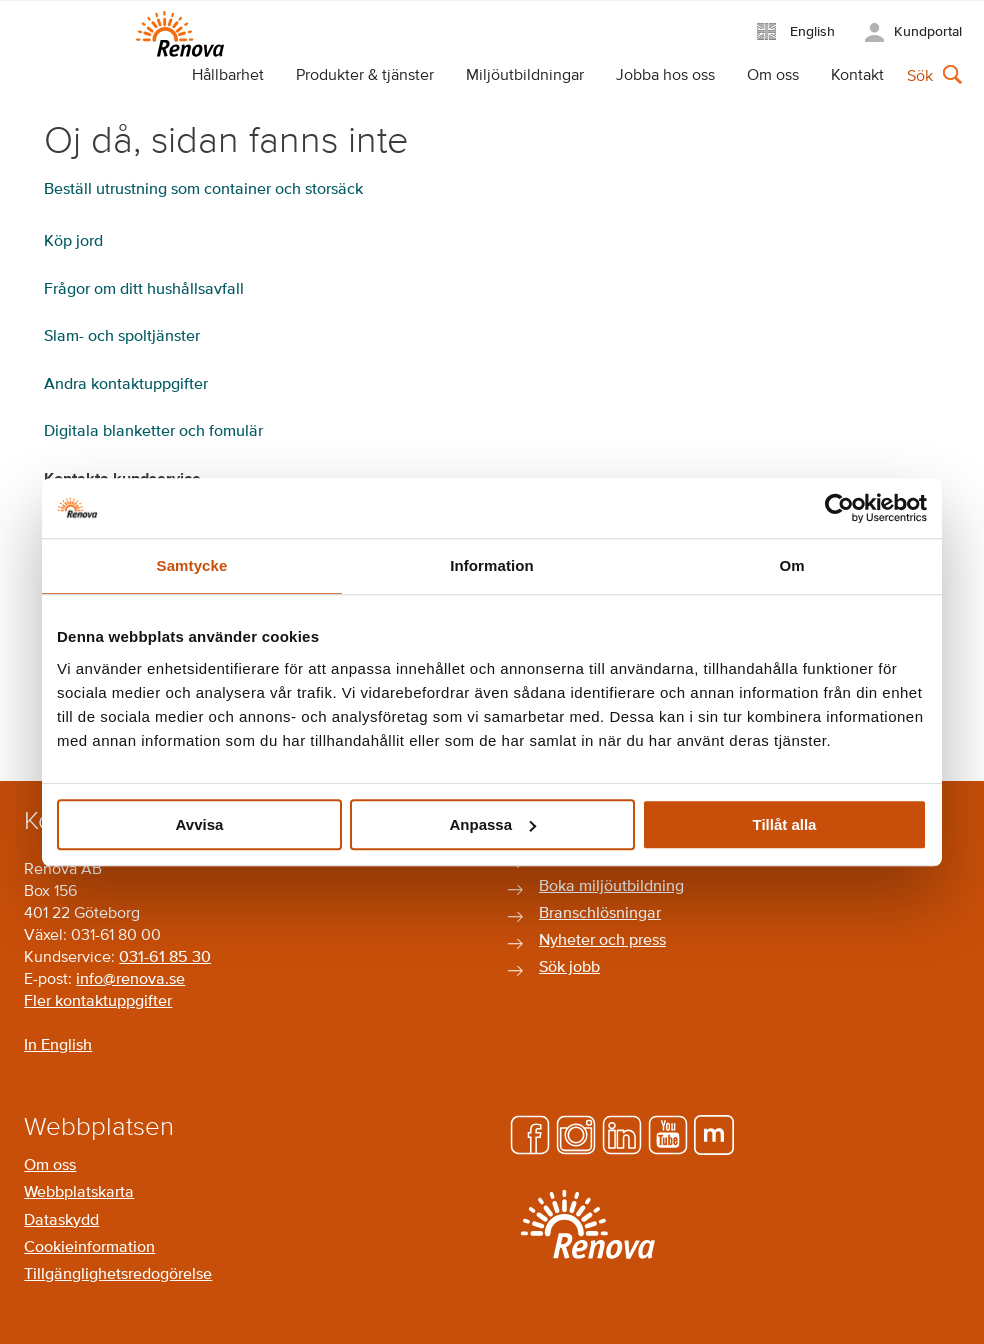 This screenshot has width=984, height=1344. Describe the element at coordinates (920, 77) in the screenshot. I see `Sök` at that location.